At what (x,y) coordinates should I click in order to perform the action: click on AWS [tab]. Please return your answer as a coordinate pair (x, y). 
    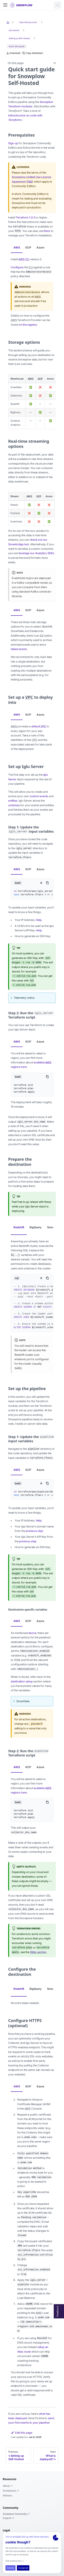
    Looking at the image, I should click on (16, 247).